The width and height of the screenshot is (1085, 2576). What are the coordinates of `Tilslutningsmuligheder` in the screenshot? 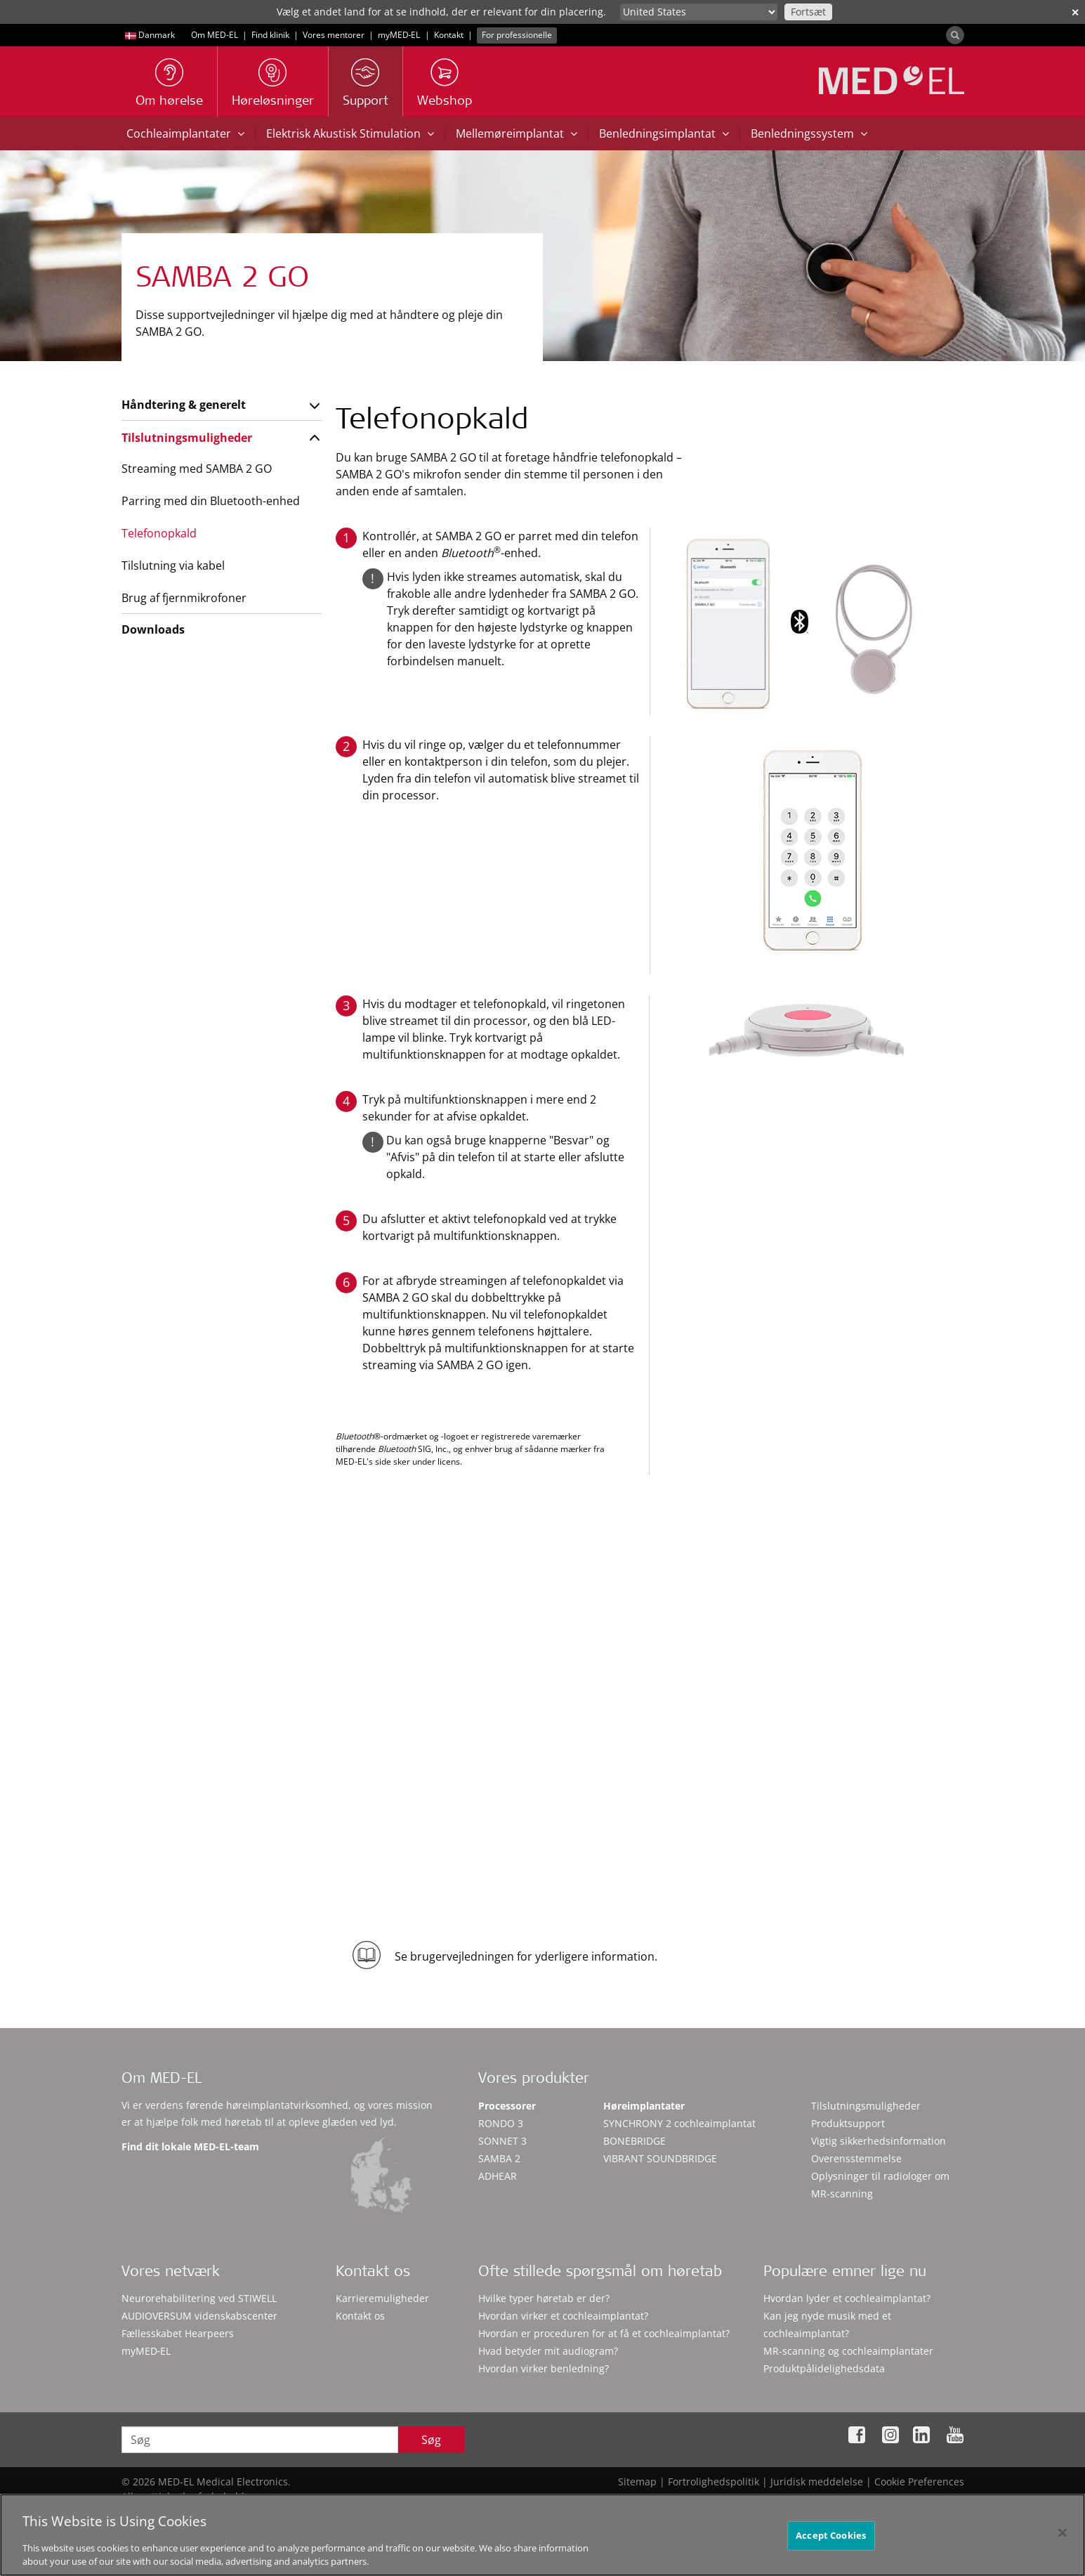 It's located at (186, 437).